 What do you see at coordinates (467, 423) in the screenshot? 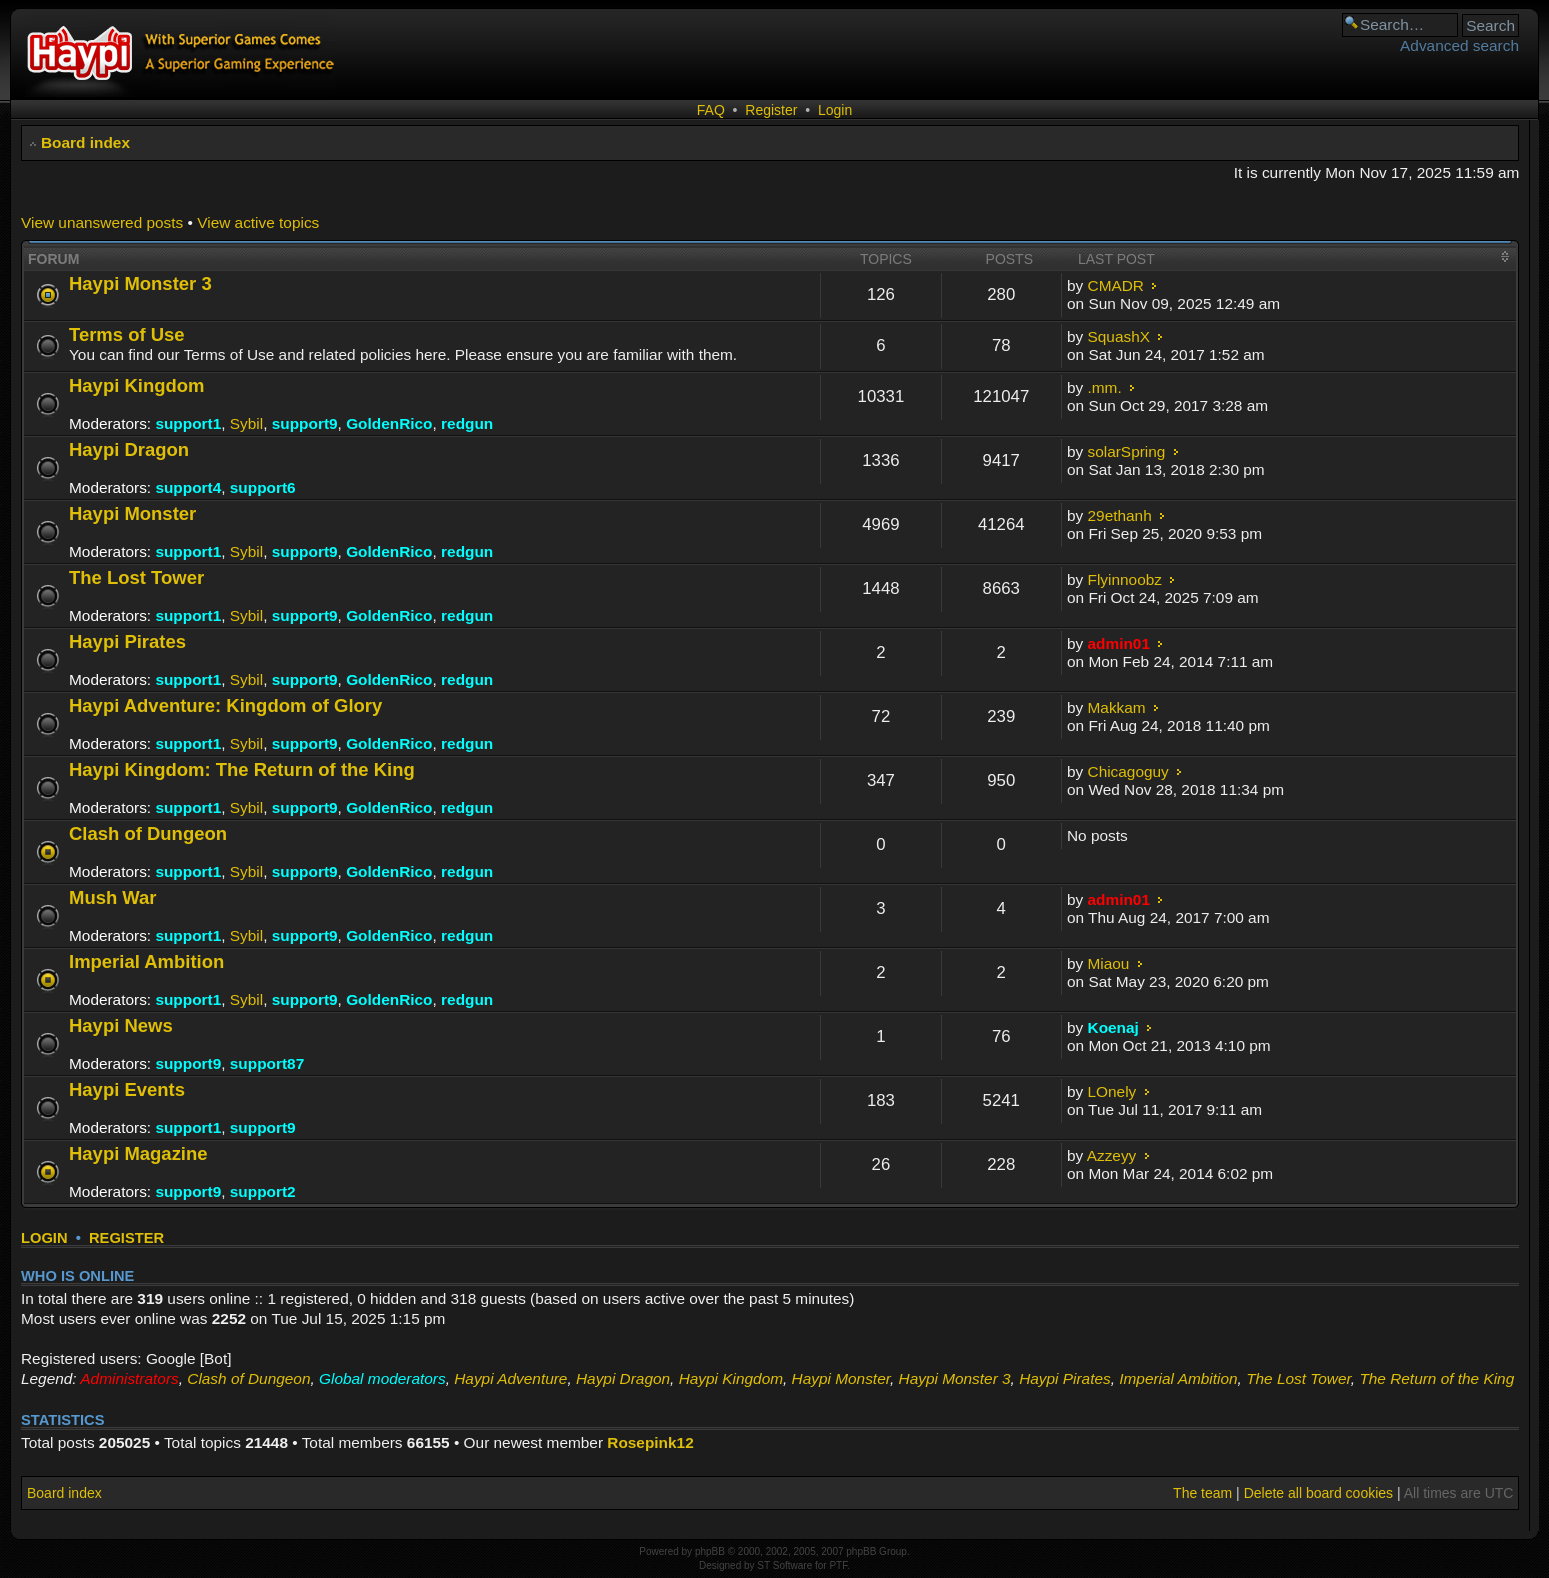
I see `redgun` at bounding box center [467, 423].